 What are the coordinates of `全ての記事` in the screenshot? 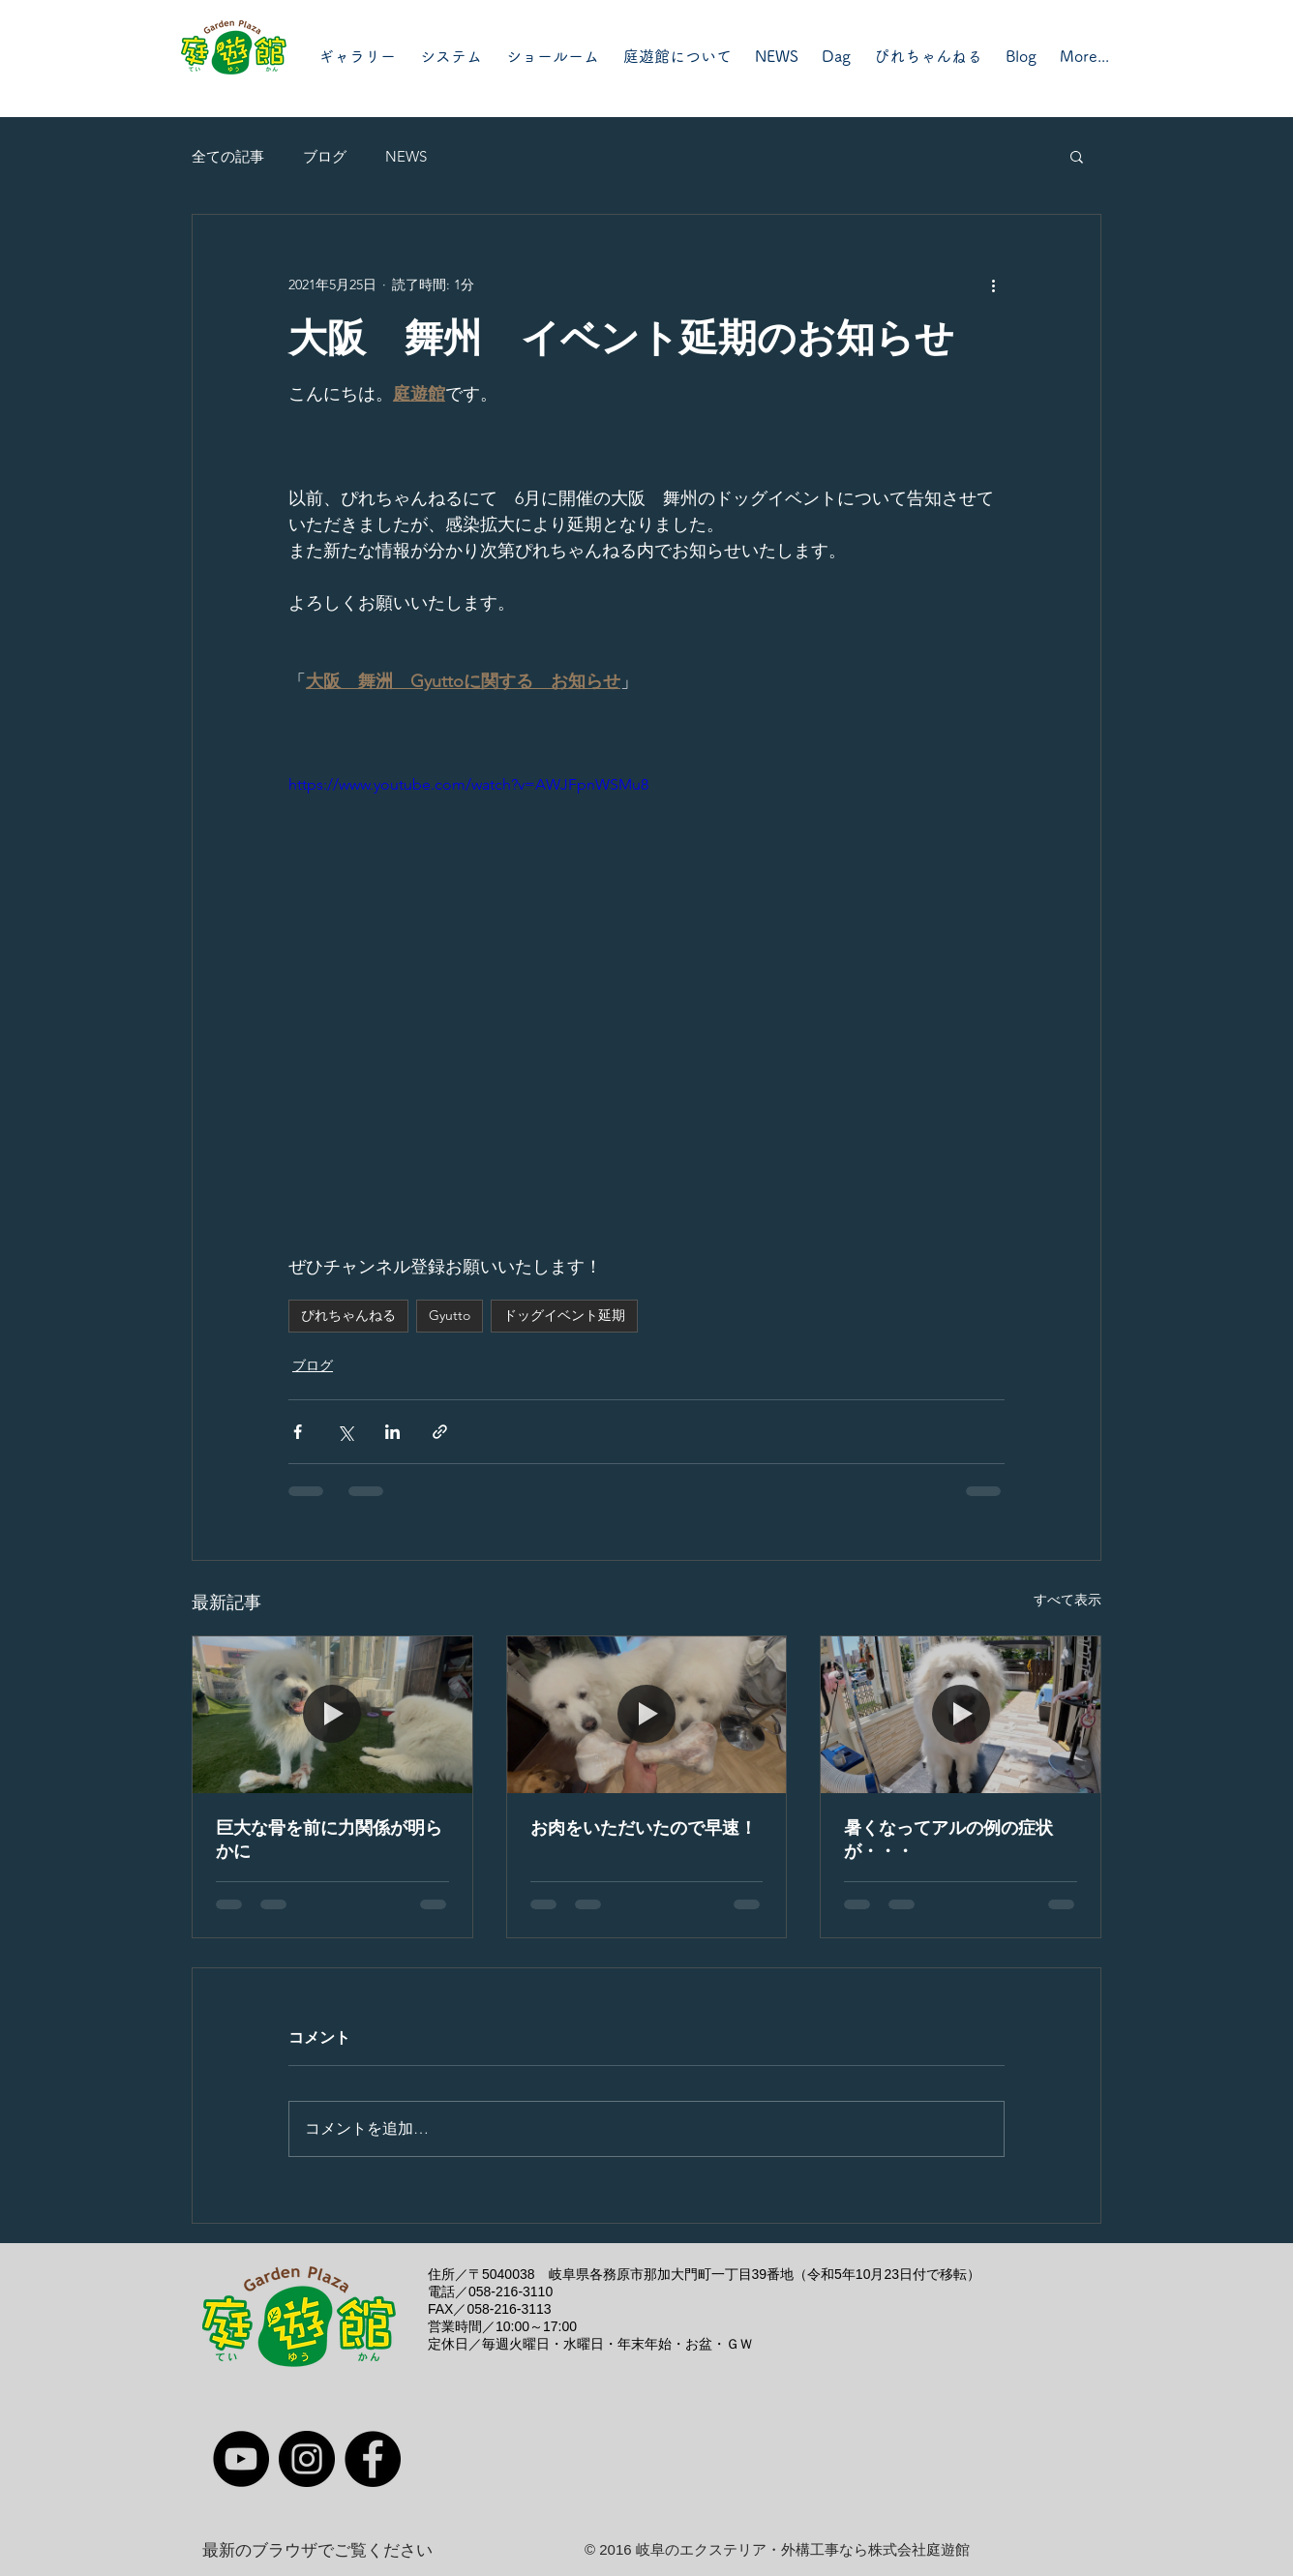 It's located at (228, 156).